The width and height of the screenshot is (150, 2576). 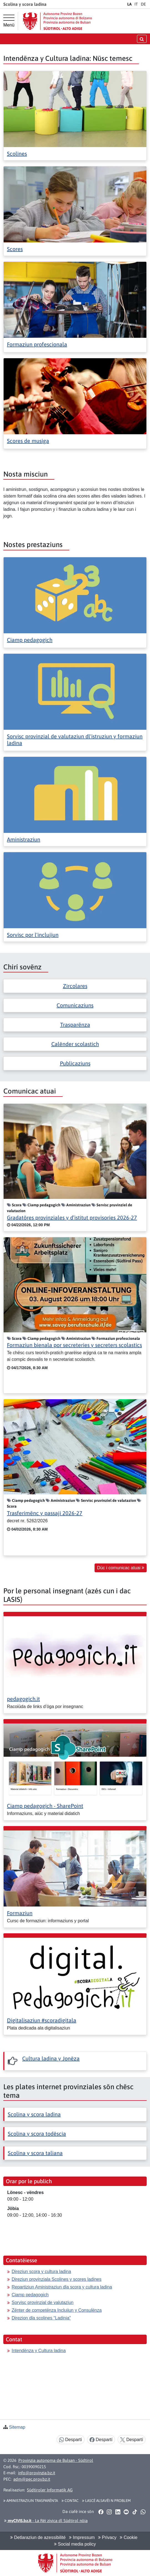 What do you see at coordinates (136, 4) in the screenshot?
I see `IT` at bounding box center [136, 4].